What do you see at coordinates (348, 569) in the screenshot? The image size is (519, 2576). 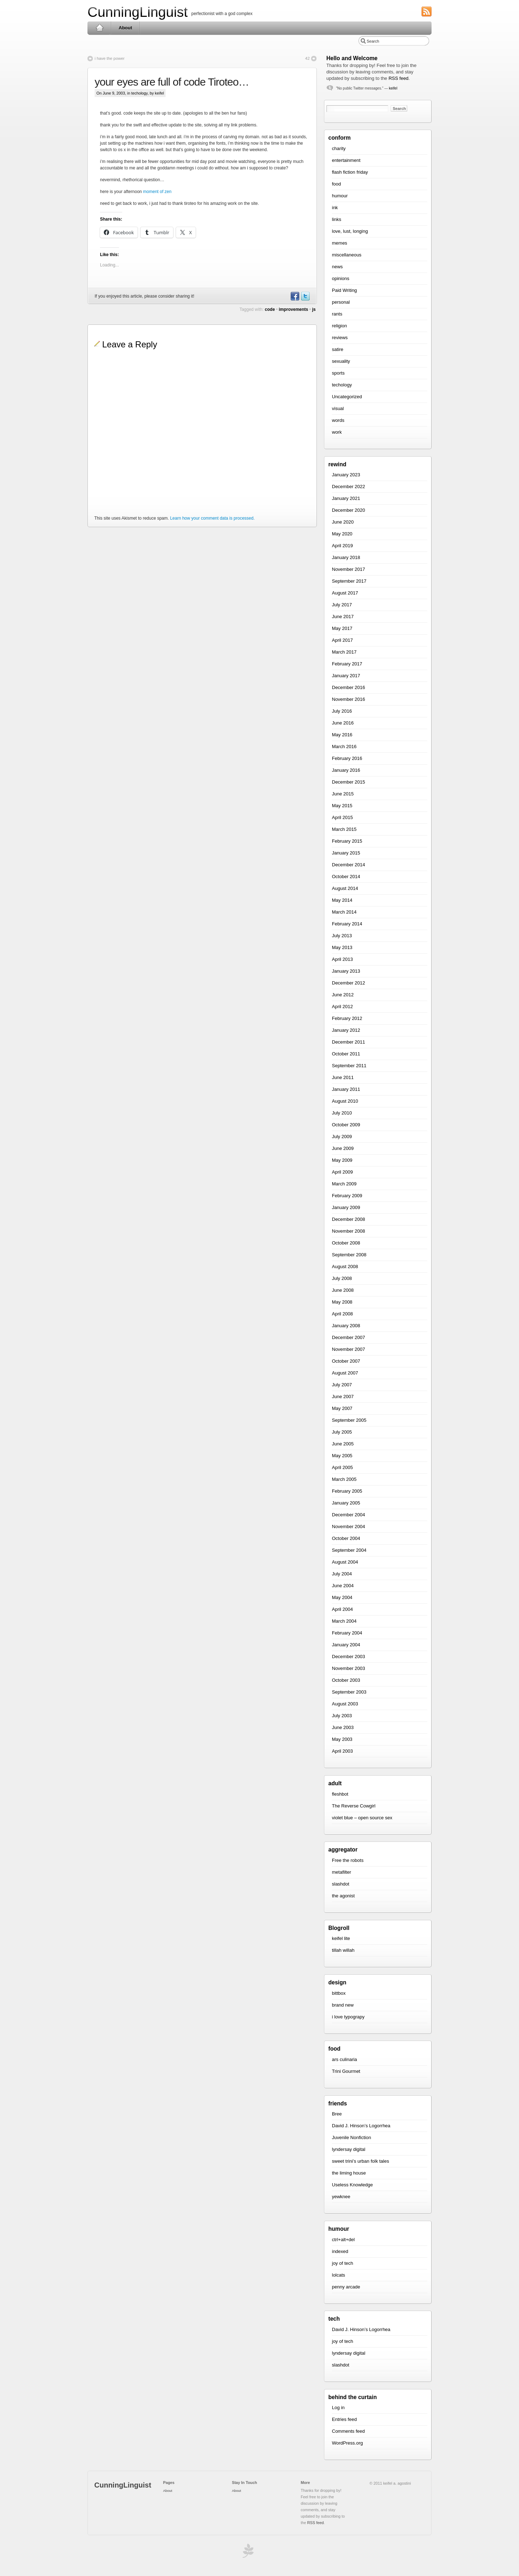 I see `November 2017` at bounding box center [348, 569].